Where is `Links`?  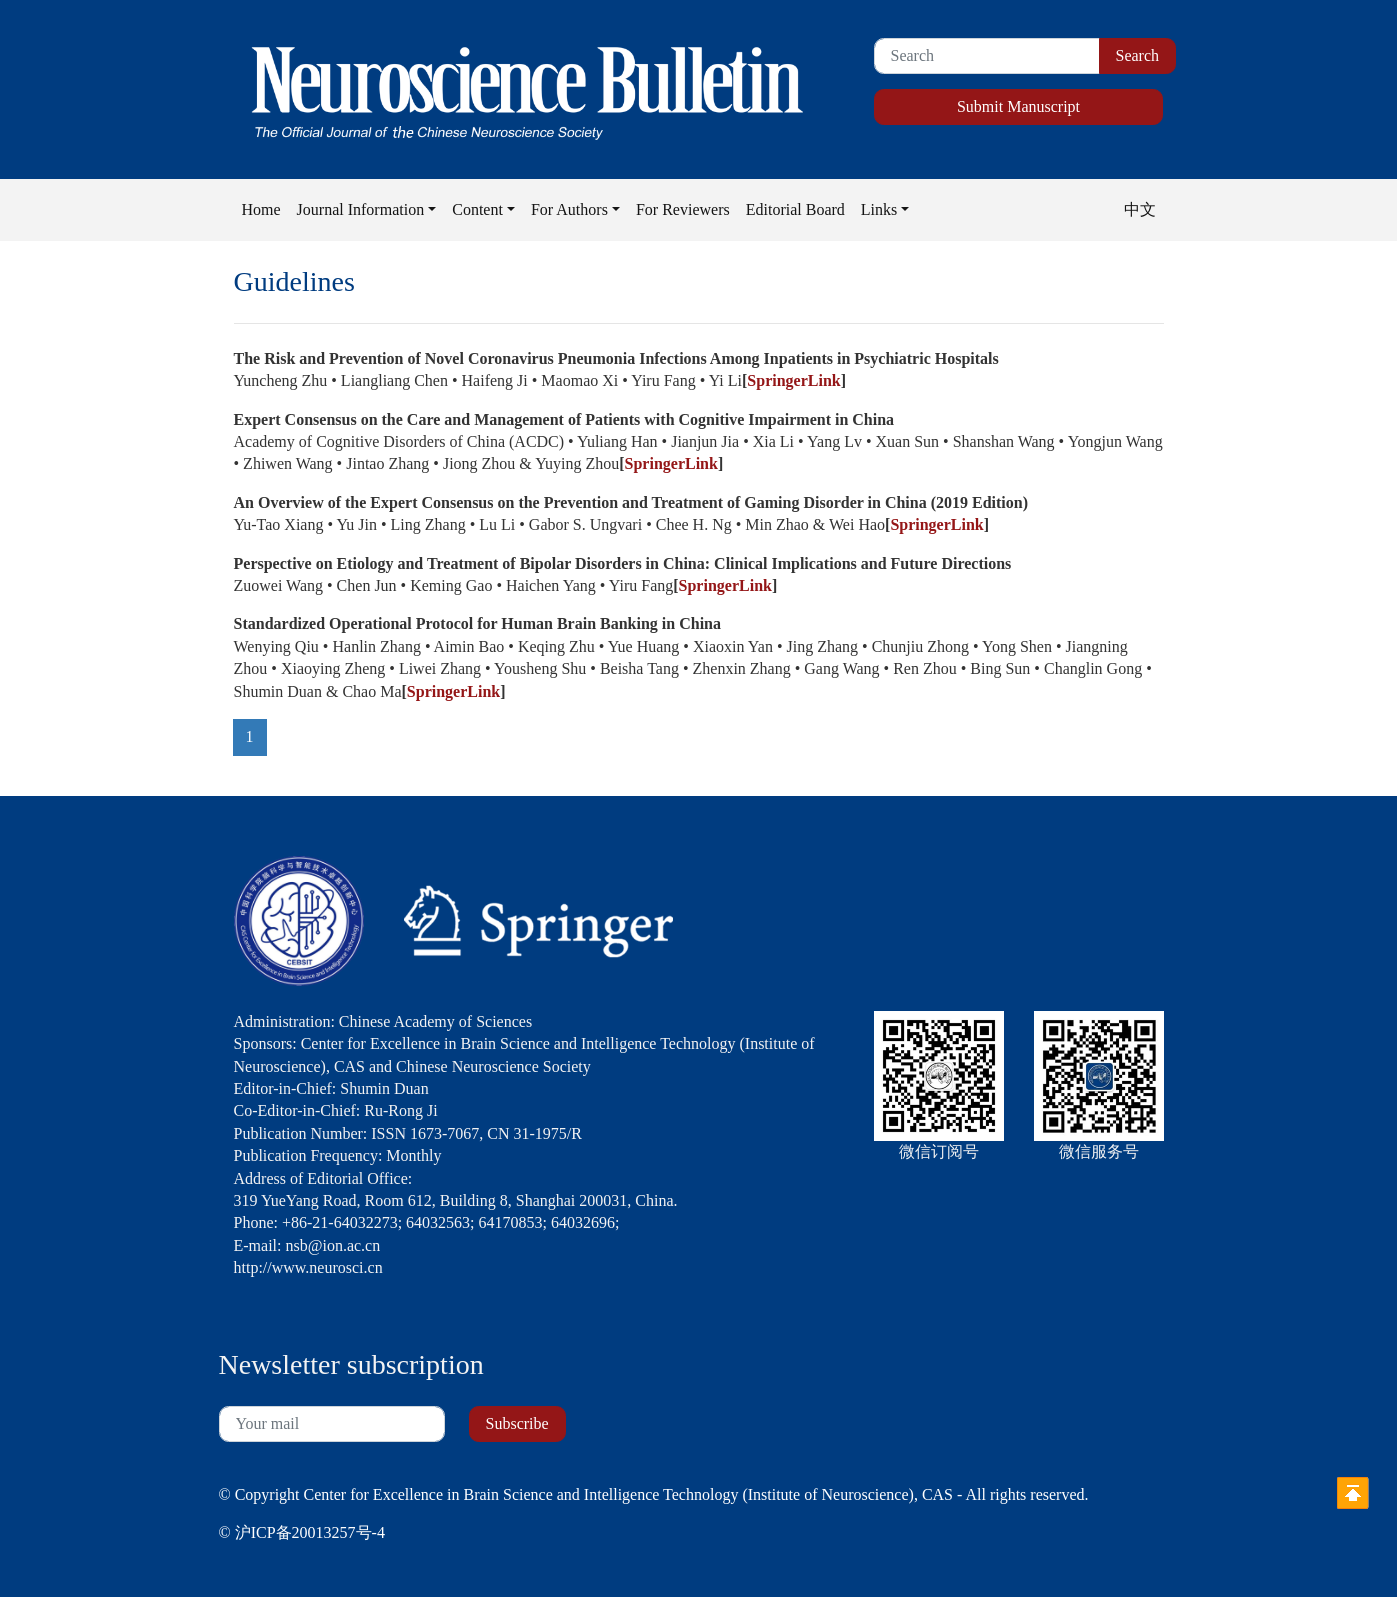
Links is located at coordinates (879, 209).